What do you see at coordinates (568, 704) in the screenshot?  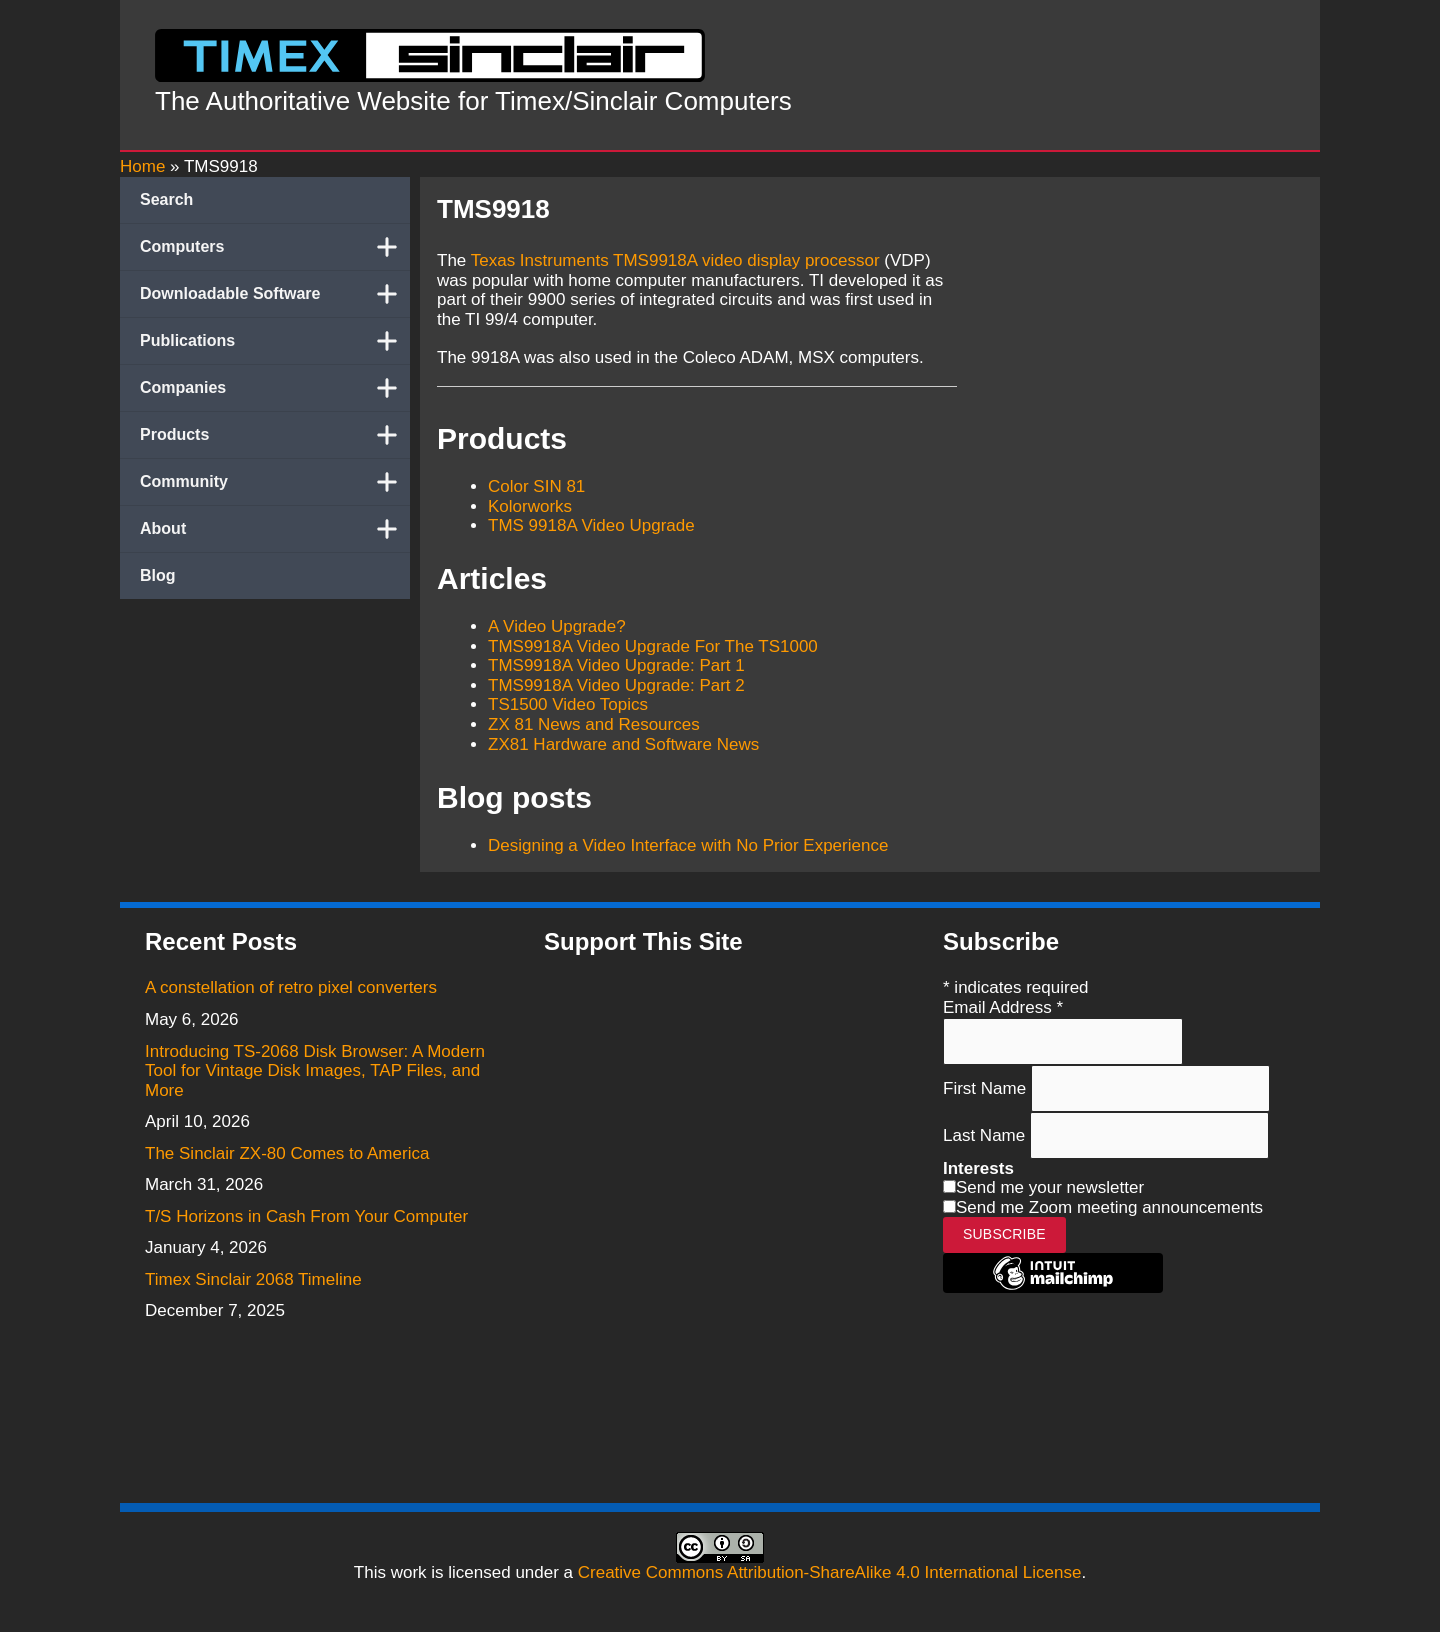 I see `TS1500 Video Topics` at bounding box center [568, 704].